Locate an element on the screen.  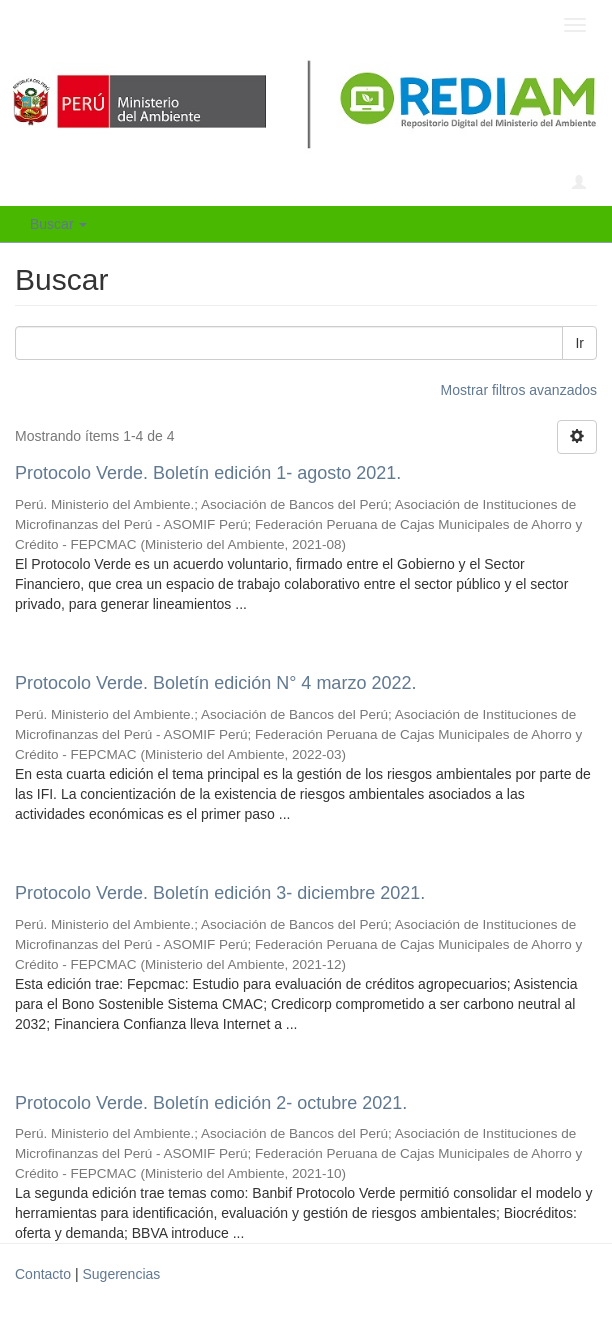
Buscar [button] is located at coordinates (58, 224).